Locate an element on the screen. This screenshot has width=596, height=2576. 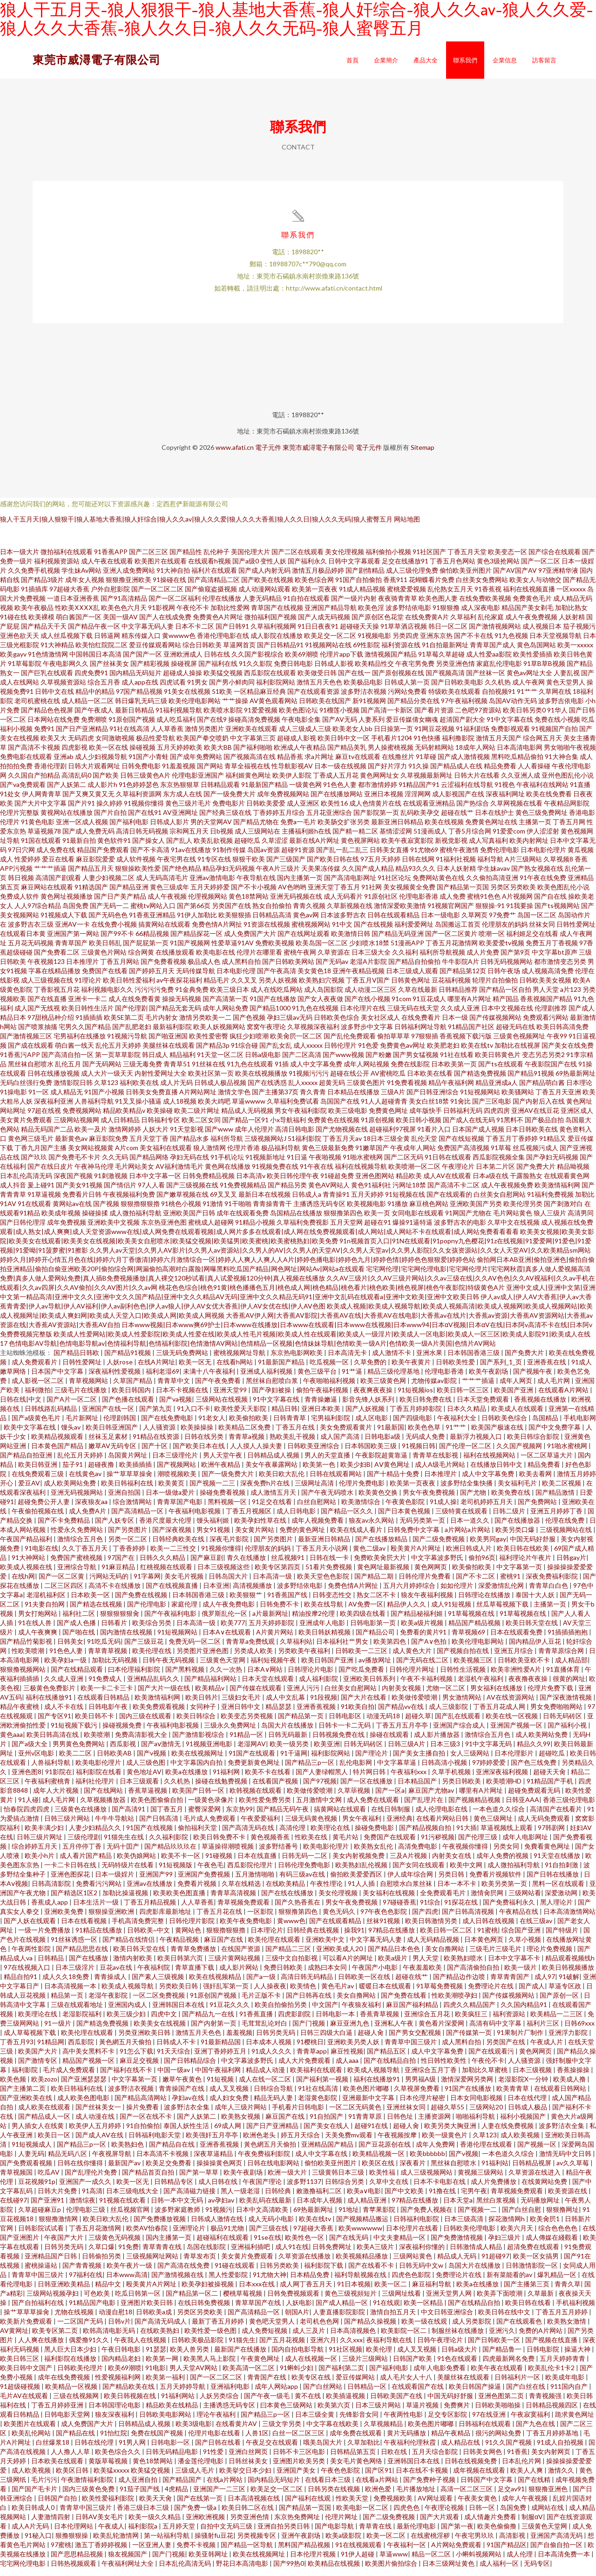
日韩美女 is located at coordinates (70, 1649).